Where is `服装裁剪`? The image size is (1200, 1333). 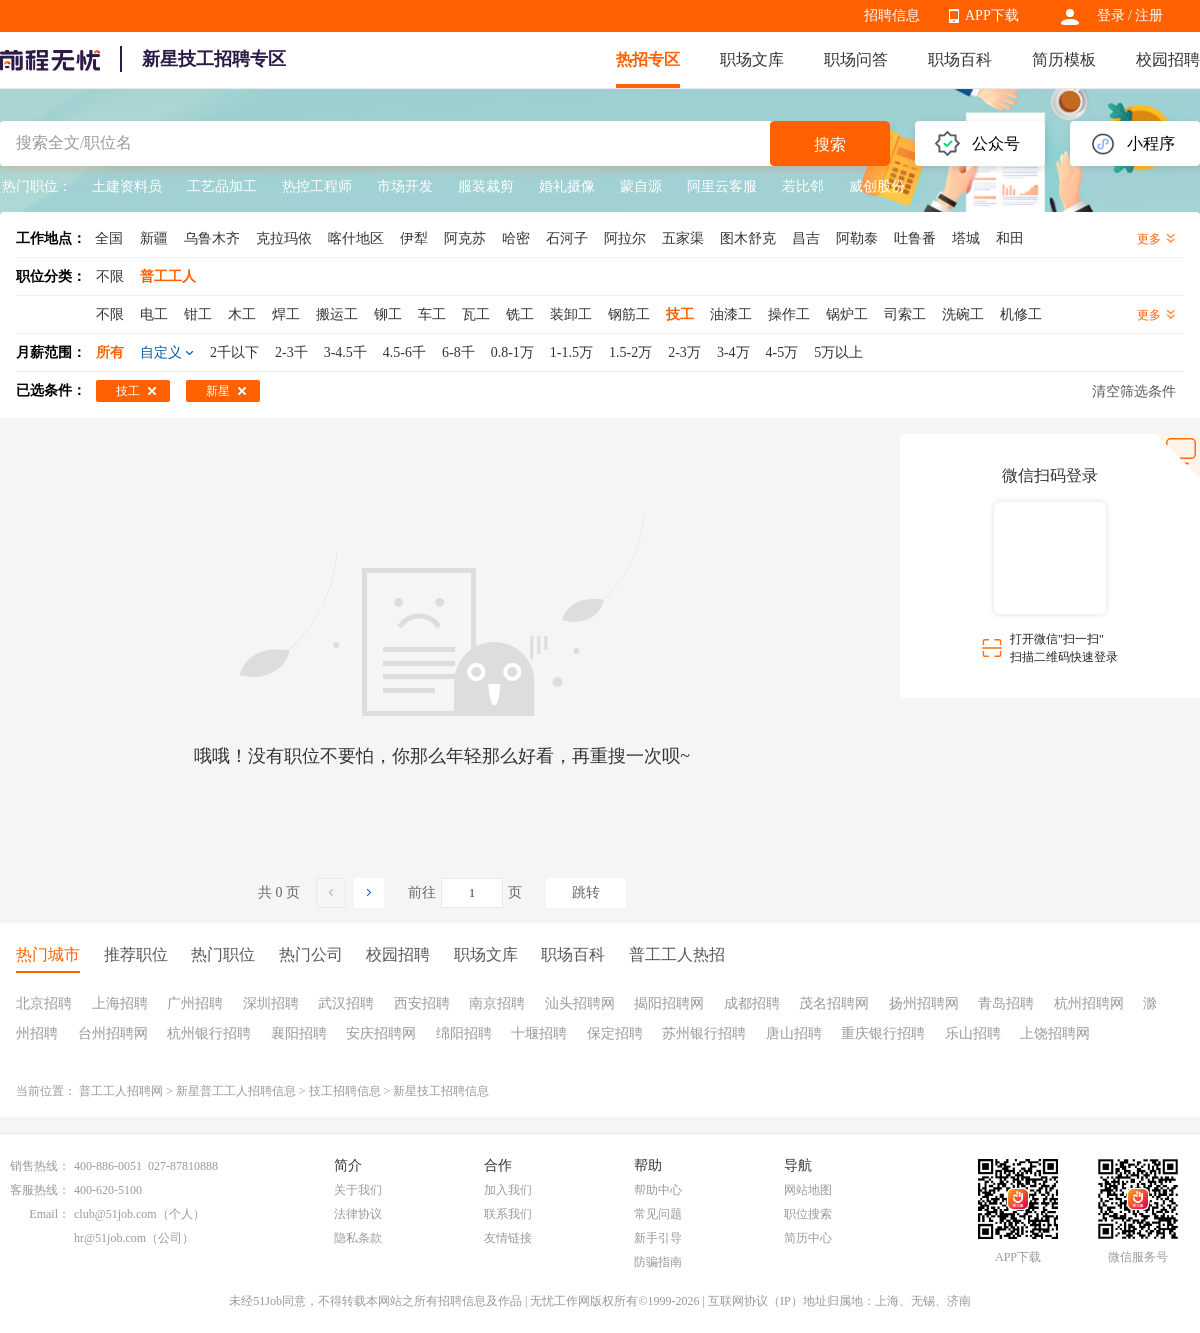
服装裁剪 is located at coordinates (486, 186).